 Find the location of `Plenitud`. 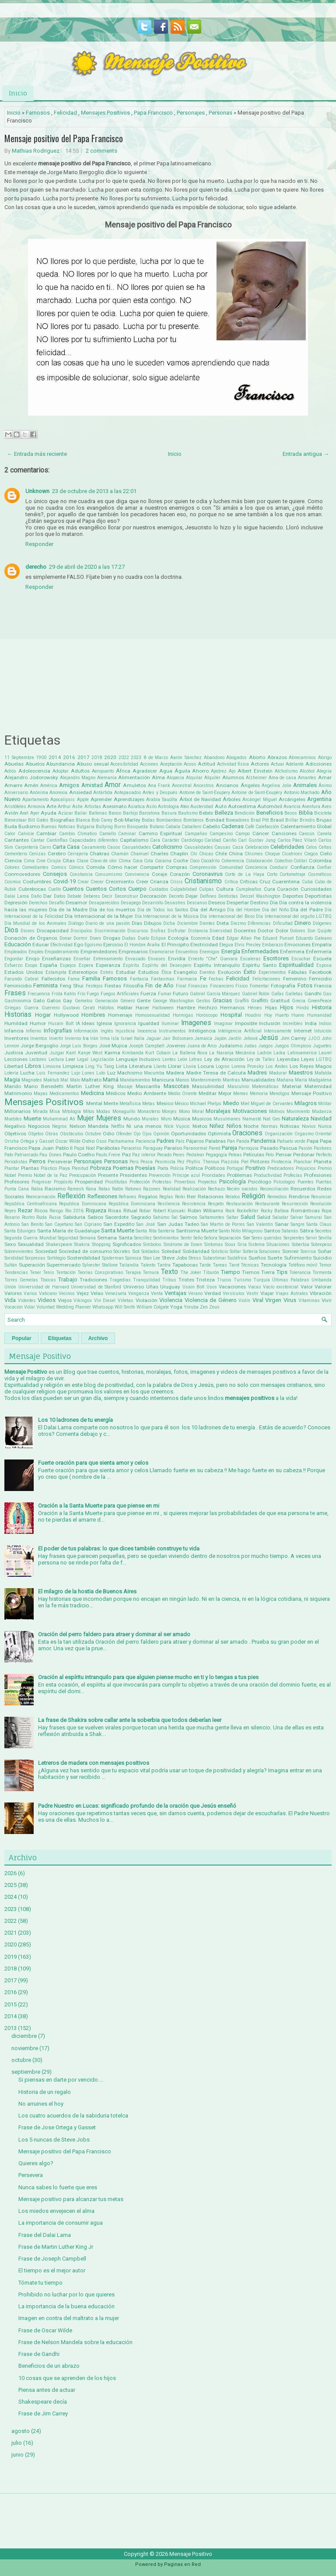

Plenitud is located at coordinates (80, 1168).